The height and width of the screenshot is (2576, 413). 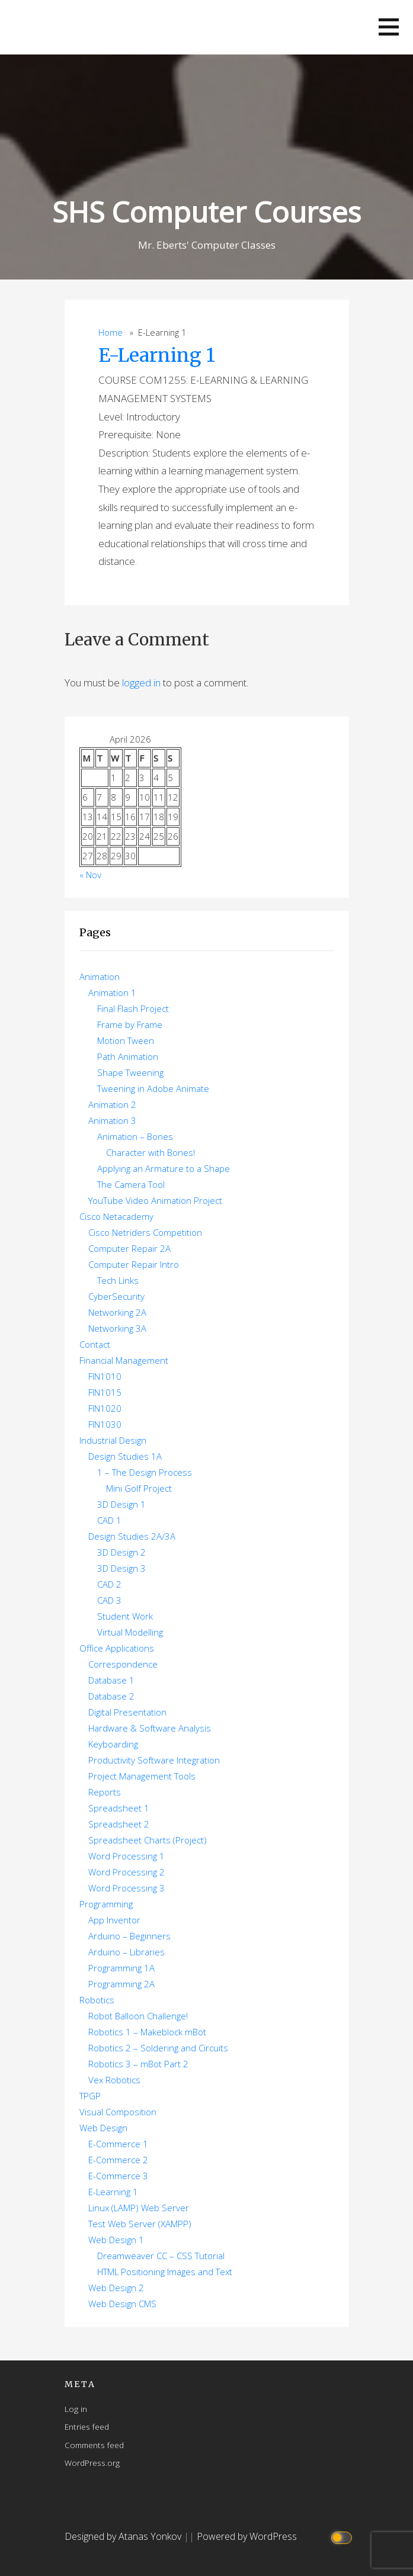 What do you see at coordinates (163, 1168) in the screenshot?
I see `Applying an Armature to a Shape` at bounding box center [163, 1168].